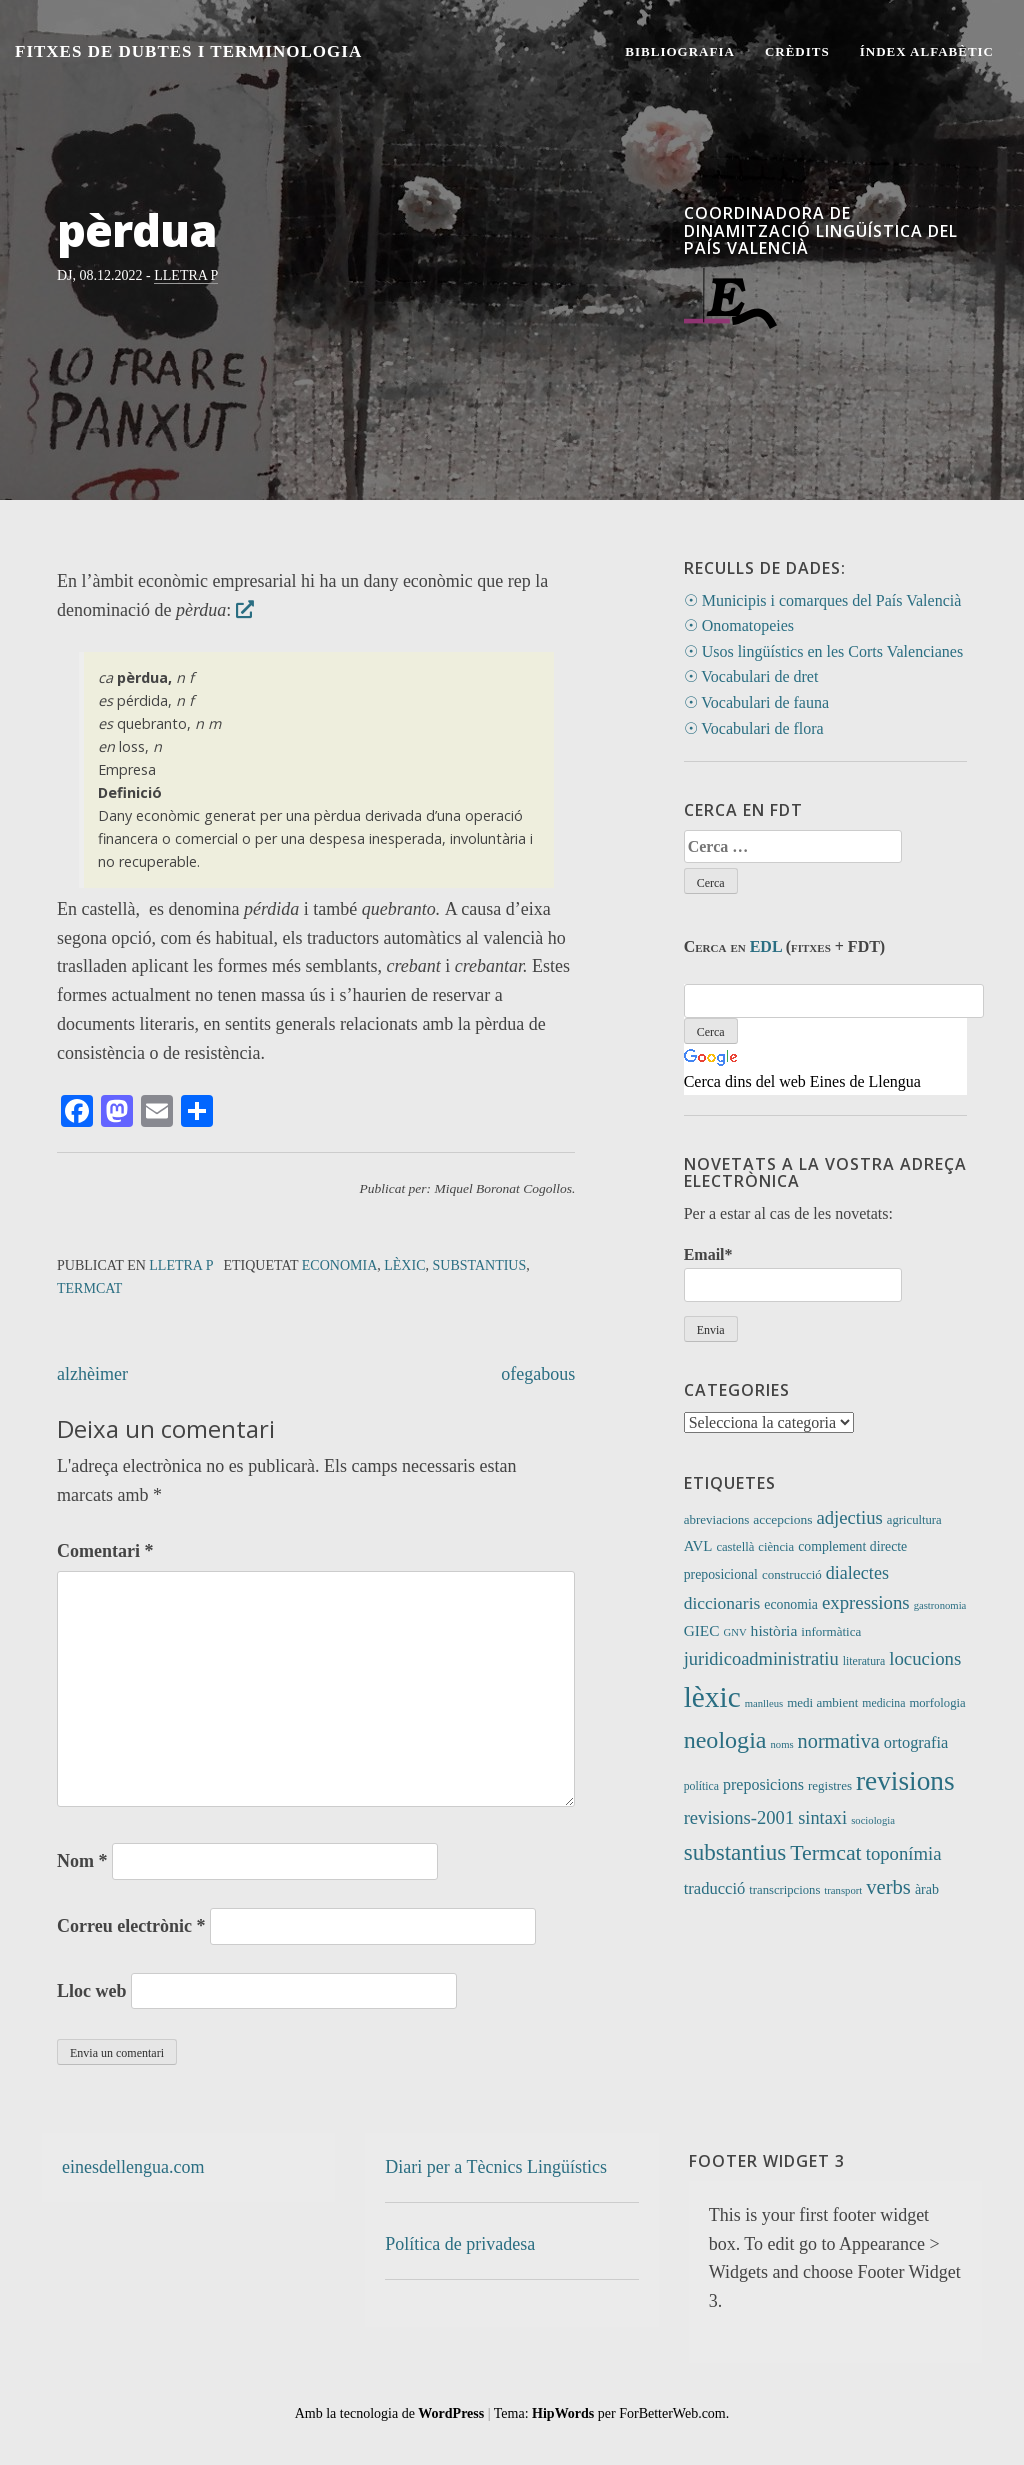 This screenshot has width=1024, height=2465. Describe the element at coordinates (735, 1852) in the screenshot. I see `substantius [substantius (101 elements)]` at that location.